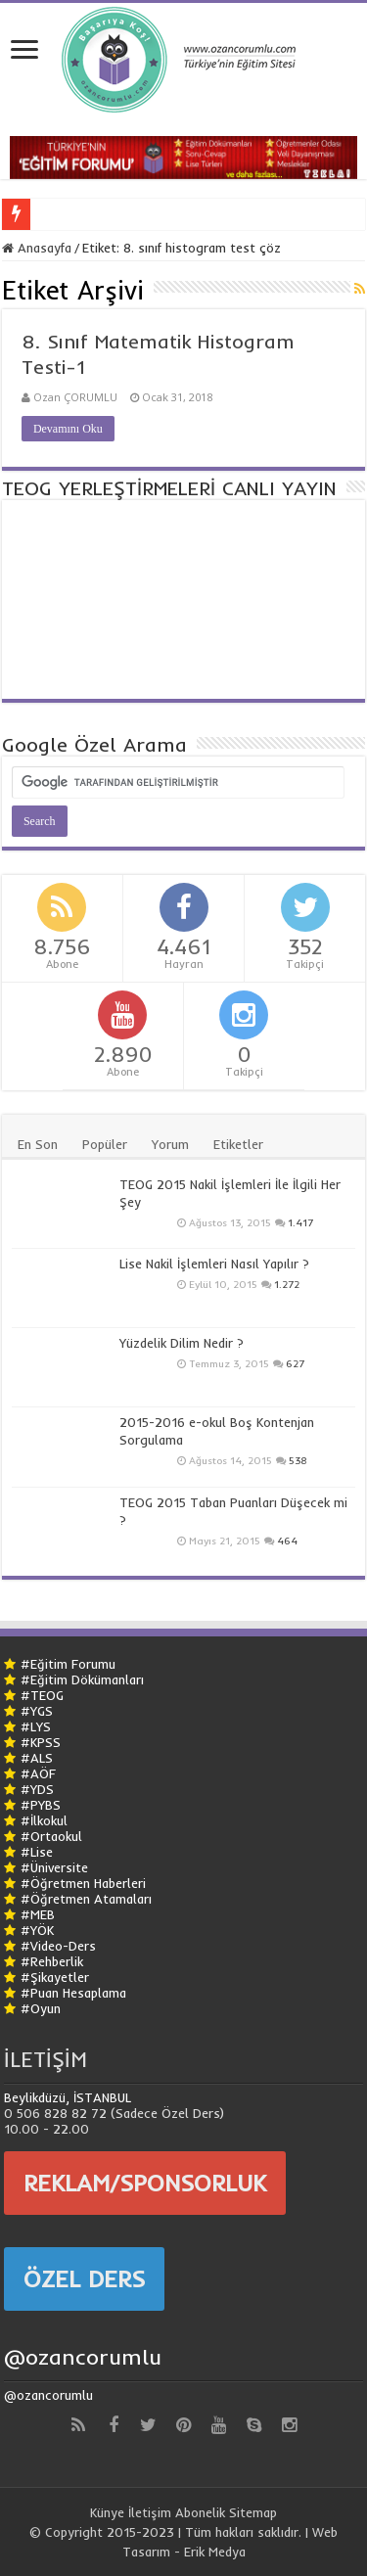 The height and width of the screenshot is (2576, 367). What do you see at coordinates (144, 2182) in the screenshot?
I see `REKLAM/SPONSORLUK` at bounding box center [144, 2182].